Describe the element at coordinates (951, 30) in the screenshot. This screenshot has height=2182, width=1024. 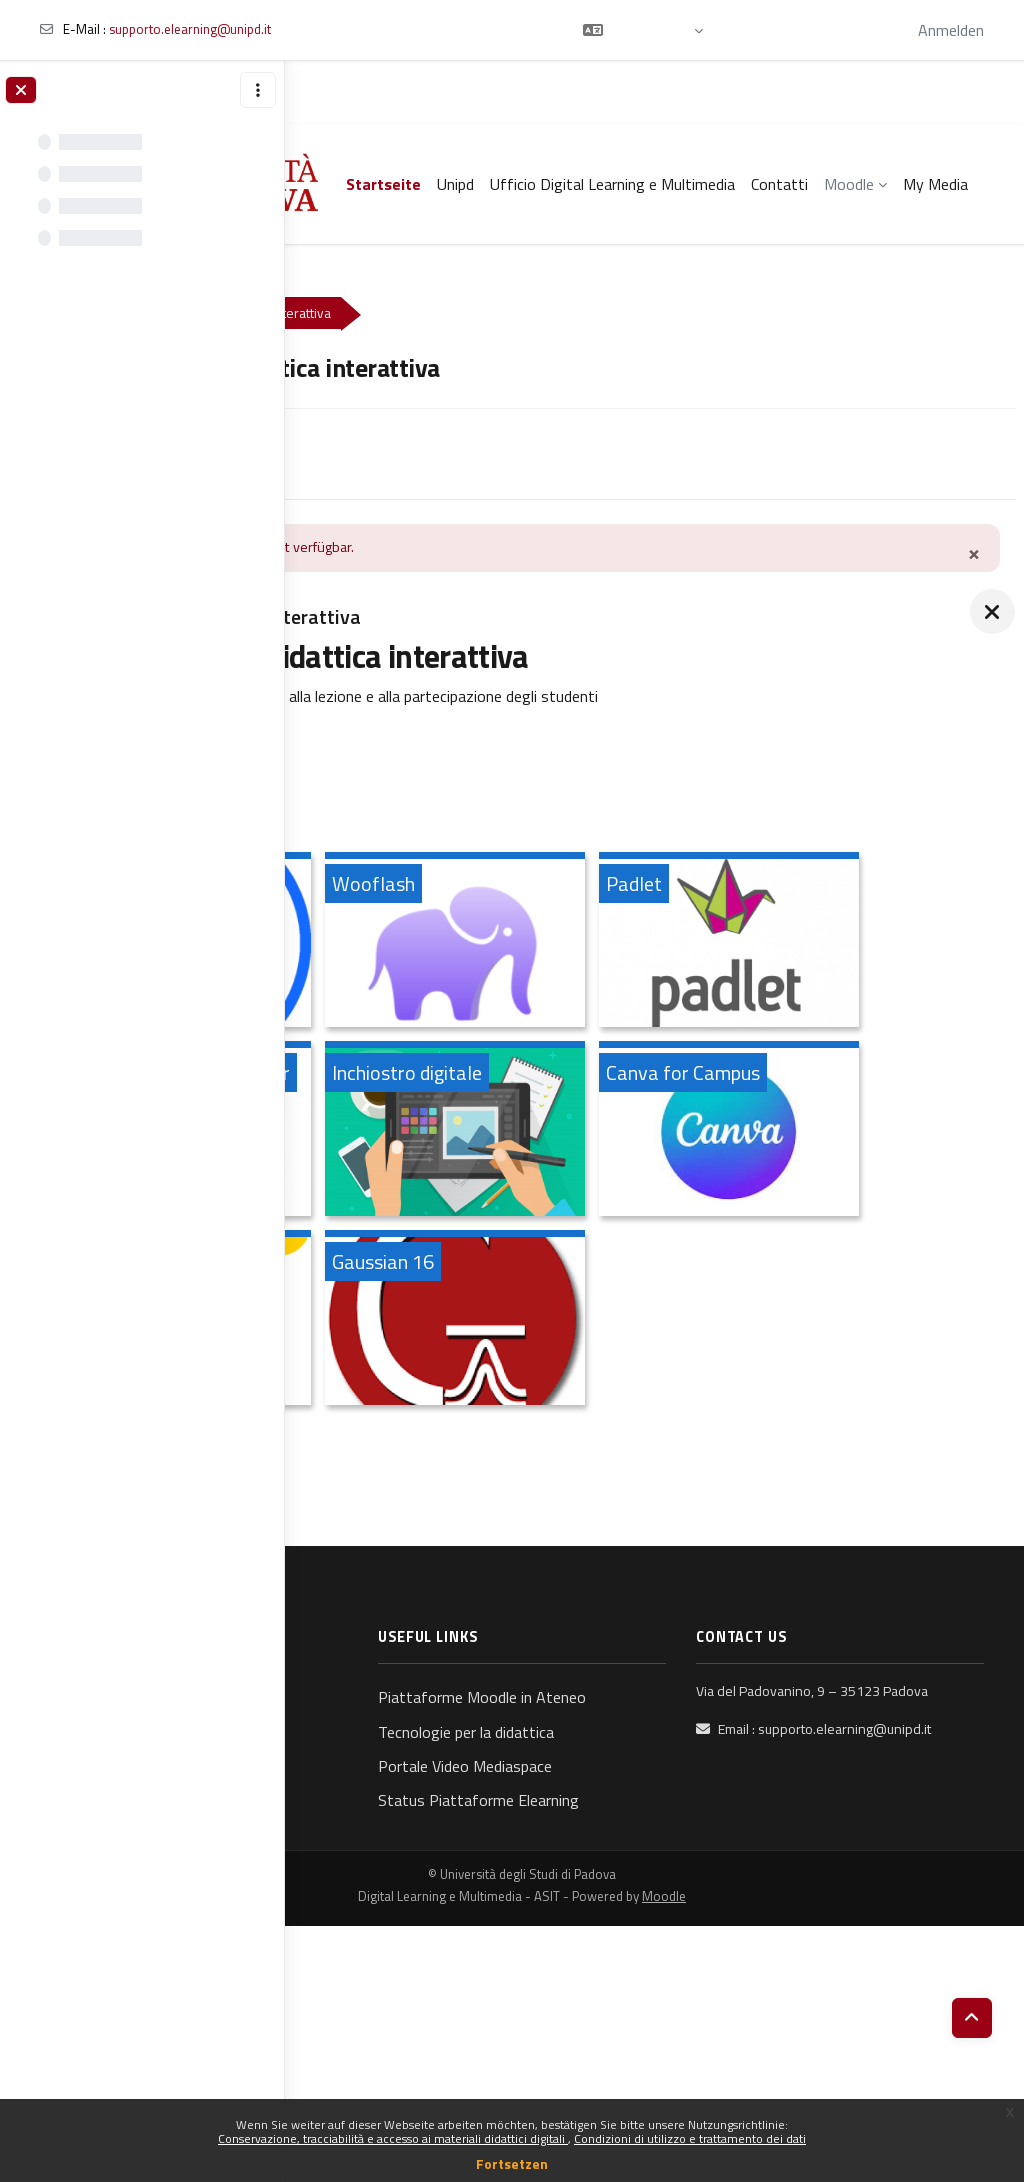
I see `Anmelden` at that location.